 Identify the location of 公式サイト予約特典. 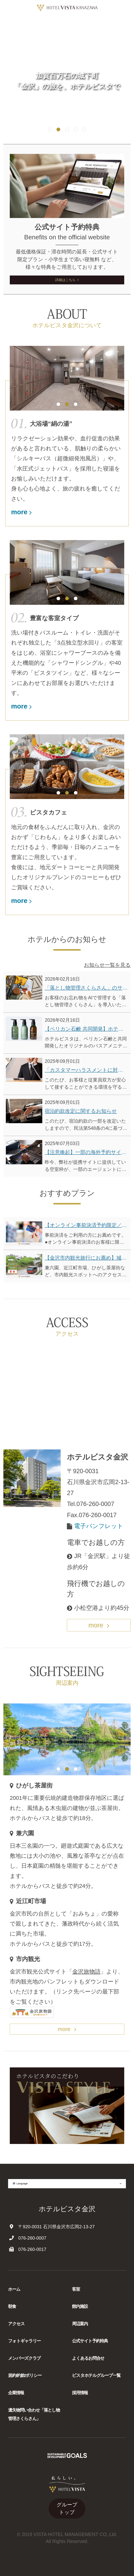
(90, 2341).